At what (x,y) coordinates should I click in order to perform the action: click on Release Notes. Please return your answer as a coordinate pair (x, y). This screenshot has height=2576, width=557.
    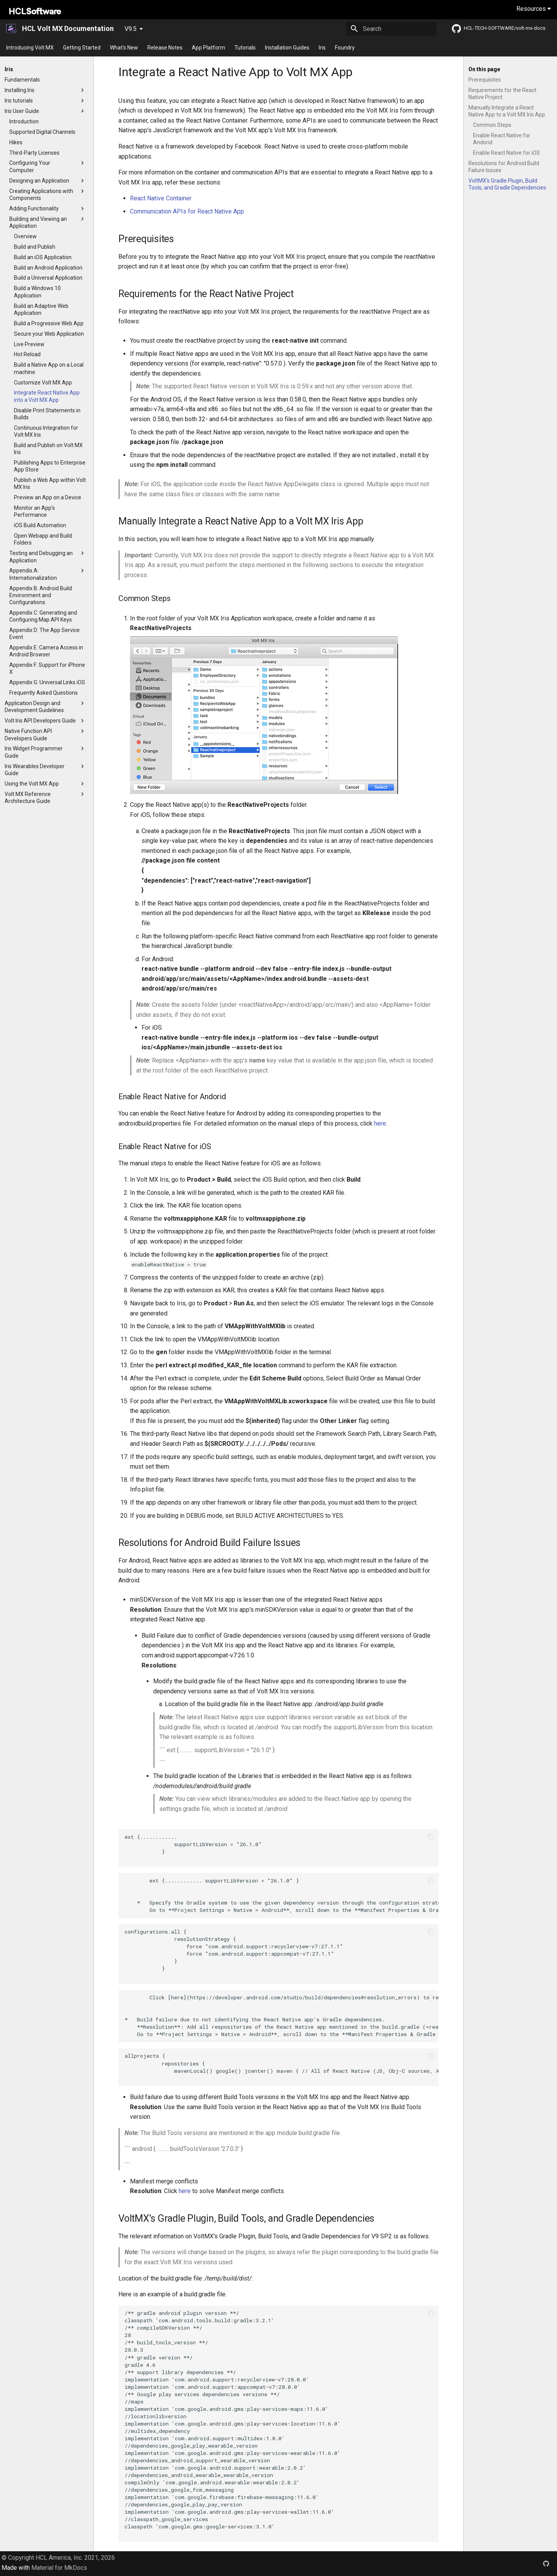
    Looking at the image, I should click on (165, 47).